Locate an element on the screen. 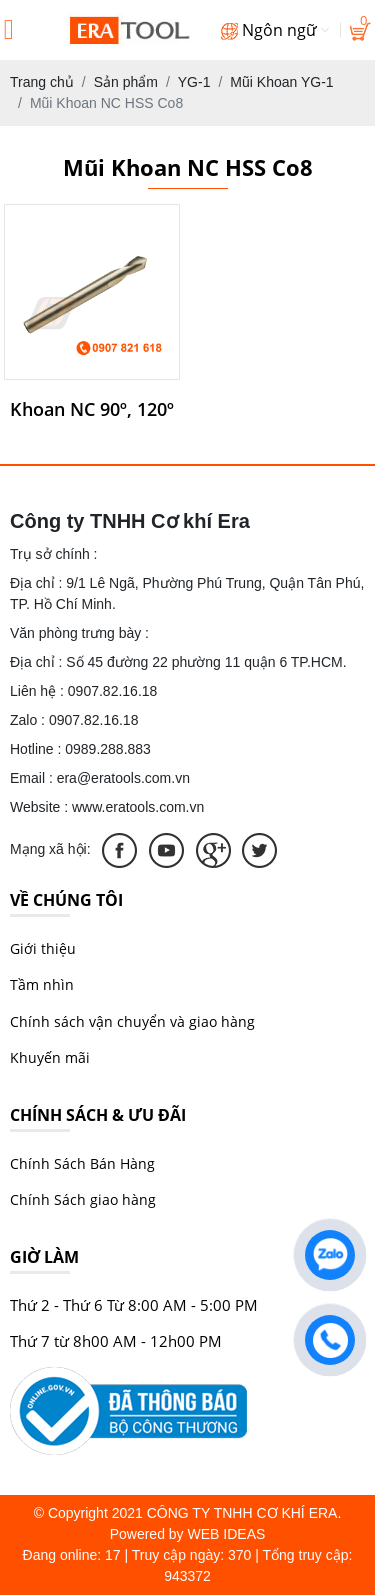  Giới thiệu is located at coordinates (43, 948).